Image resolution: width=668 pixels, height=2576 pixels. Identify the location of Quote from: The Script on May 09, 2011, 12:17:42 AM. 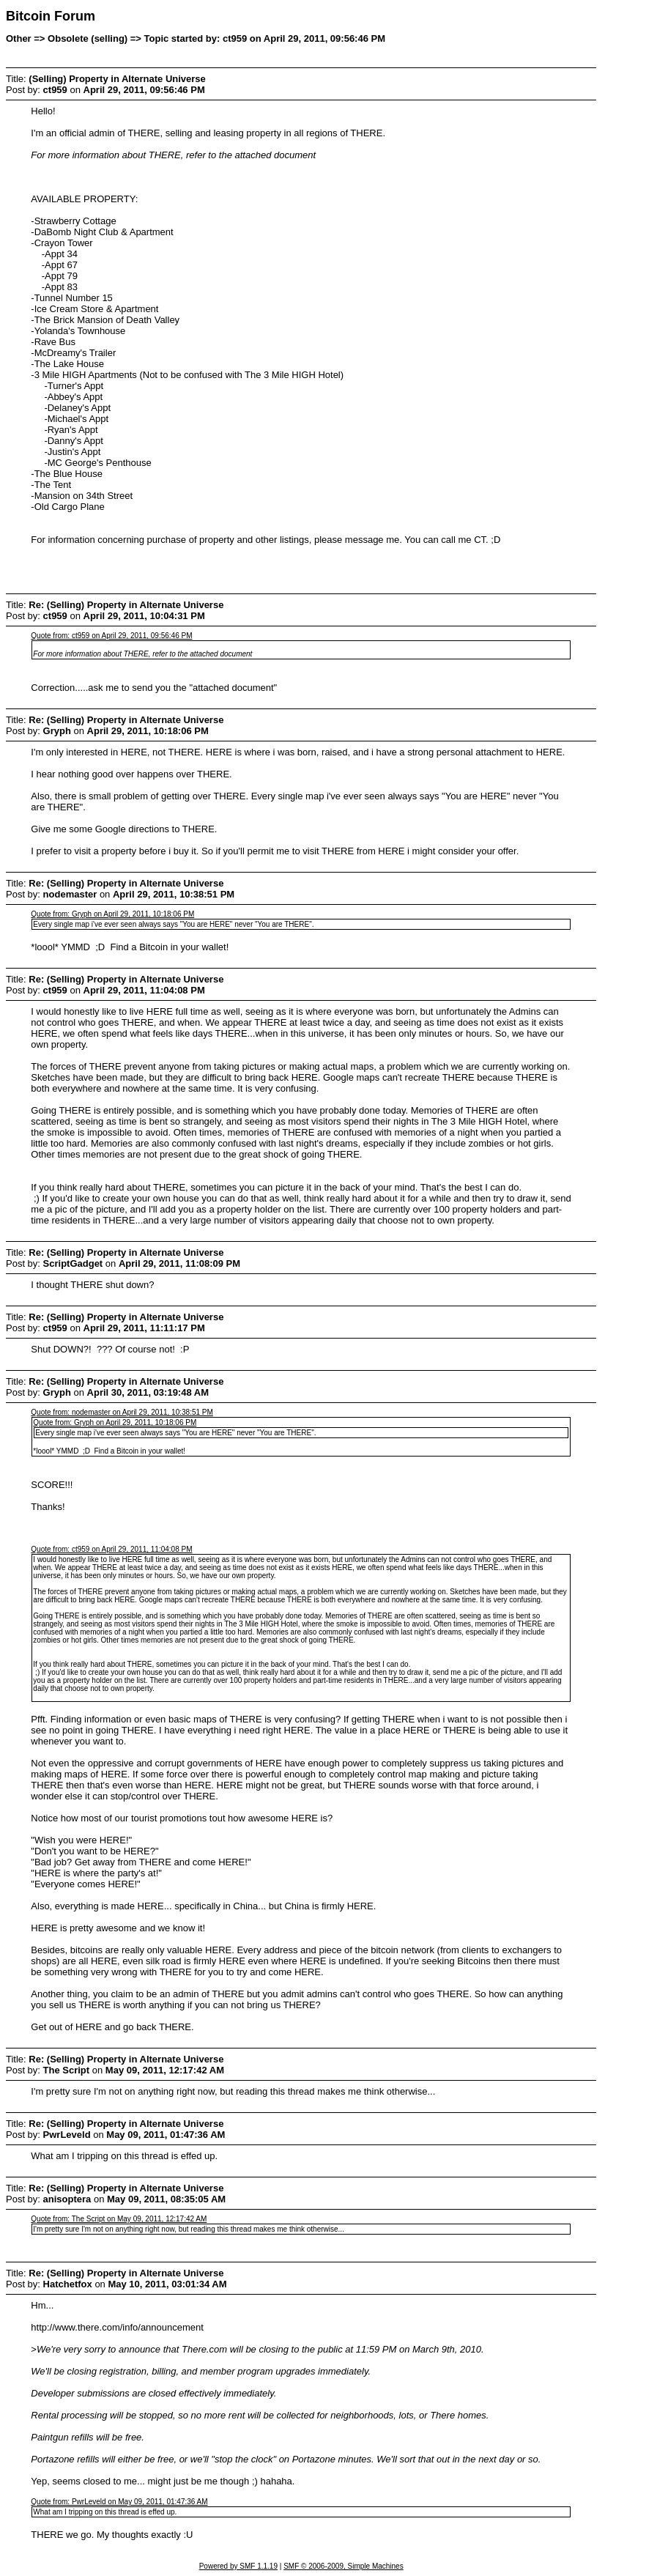
(119, 2219).